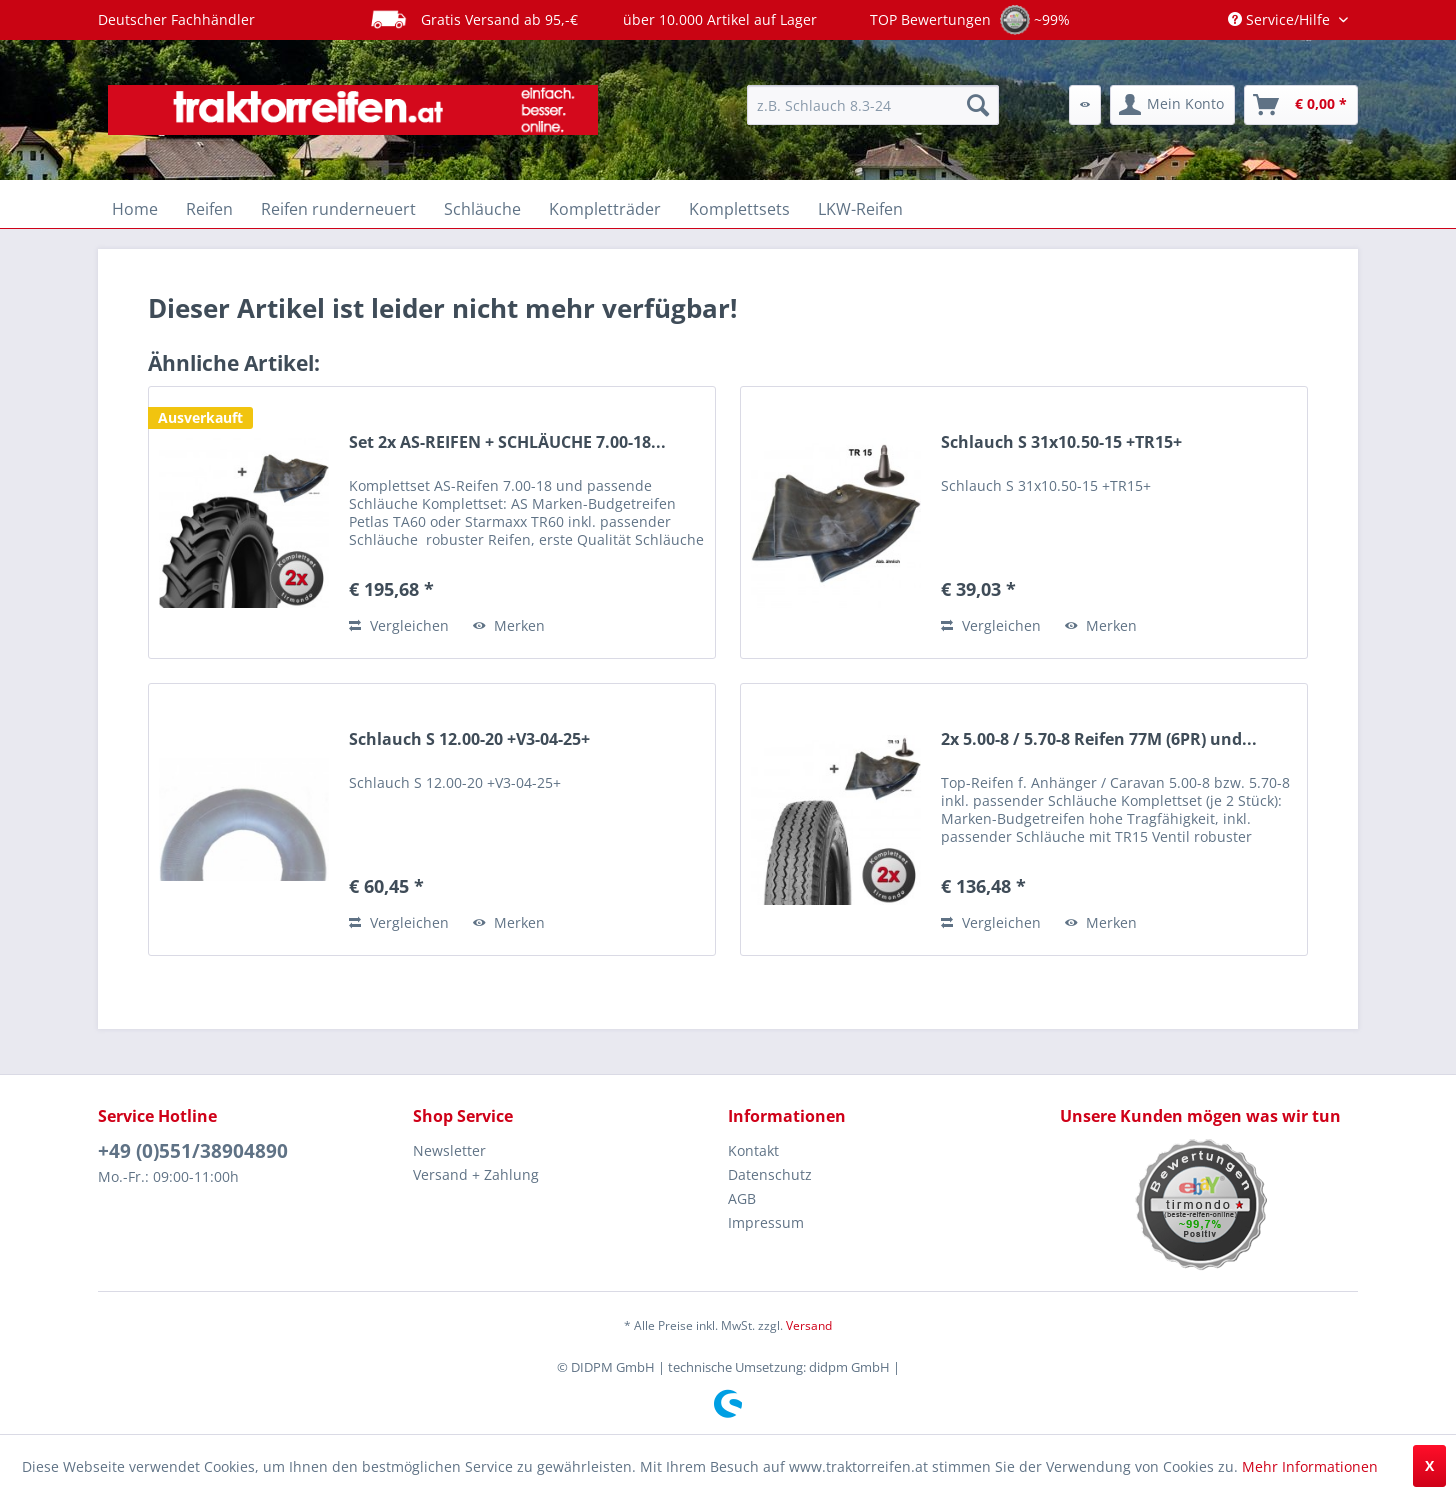 This screenshot has width=1456, height=1498. I want to click on Schlauch S 12.00-20 +V3-04-25+, so click(469, 739).